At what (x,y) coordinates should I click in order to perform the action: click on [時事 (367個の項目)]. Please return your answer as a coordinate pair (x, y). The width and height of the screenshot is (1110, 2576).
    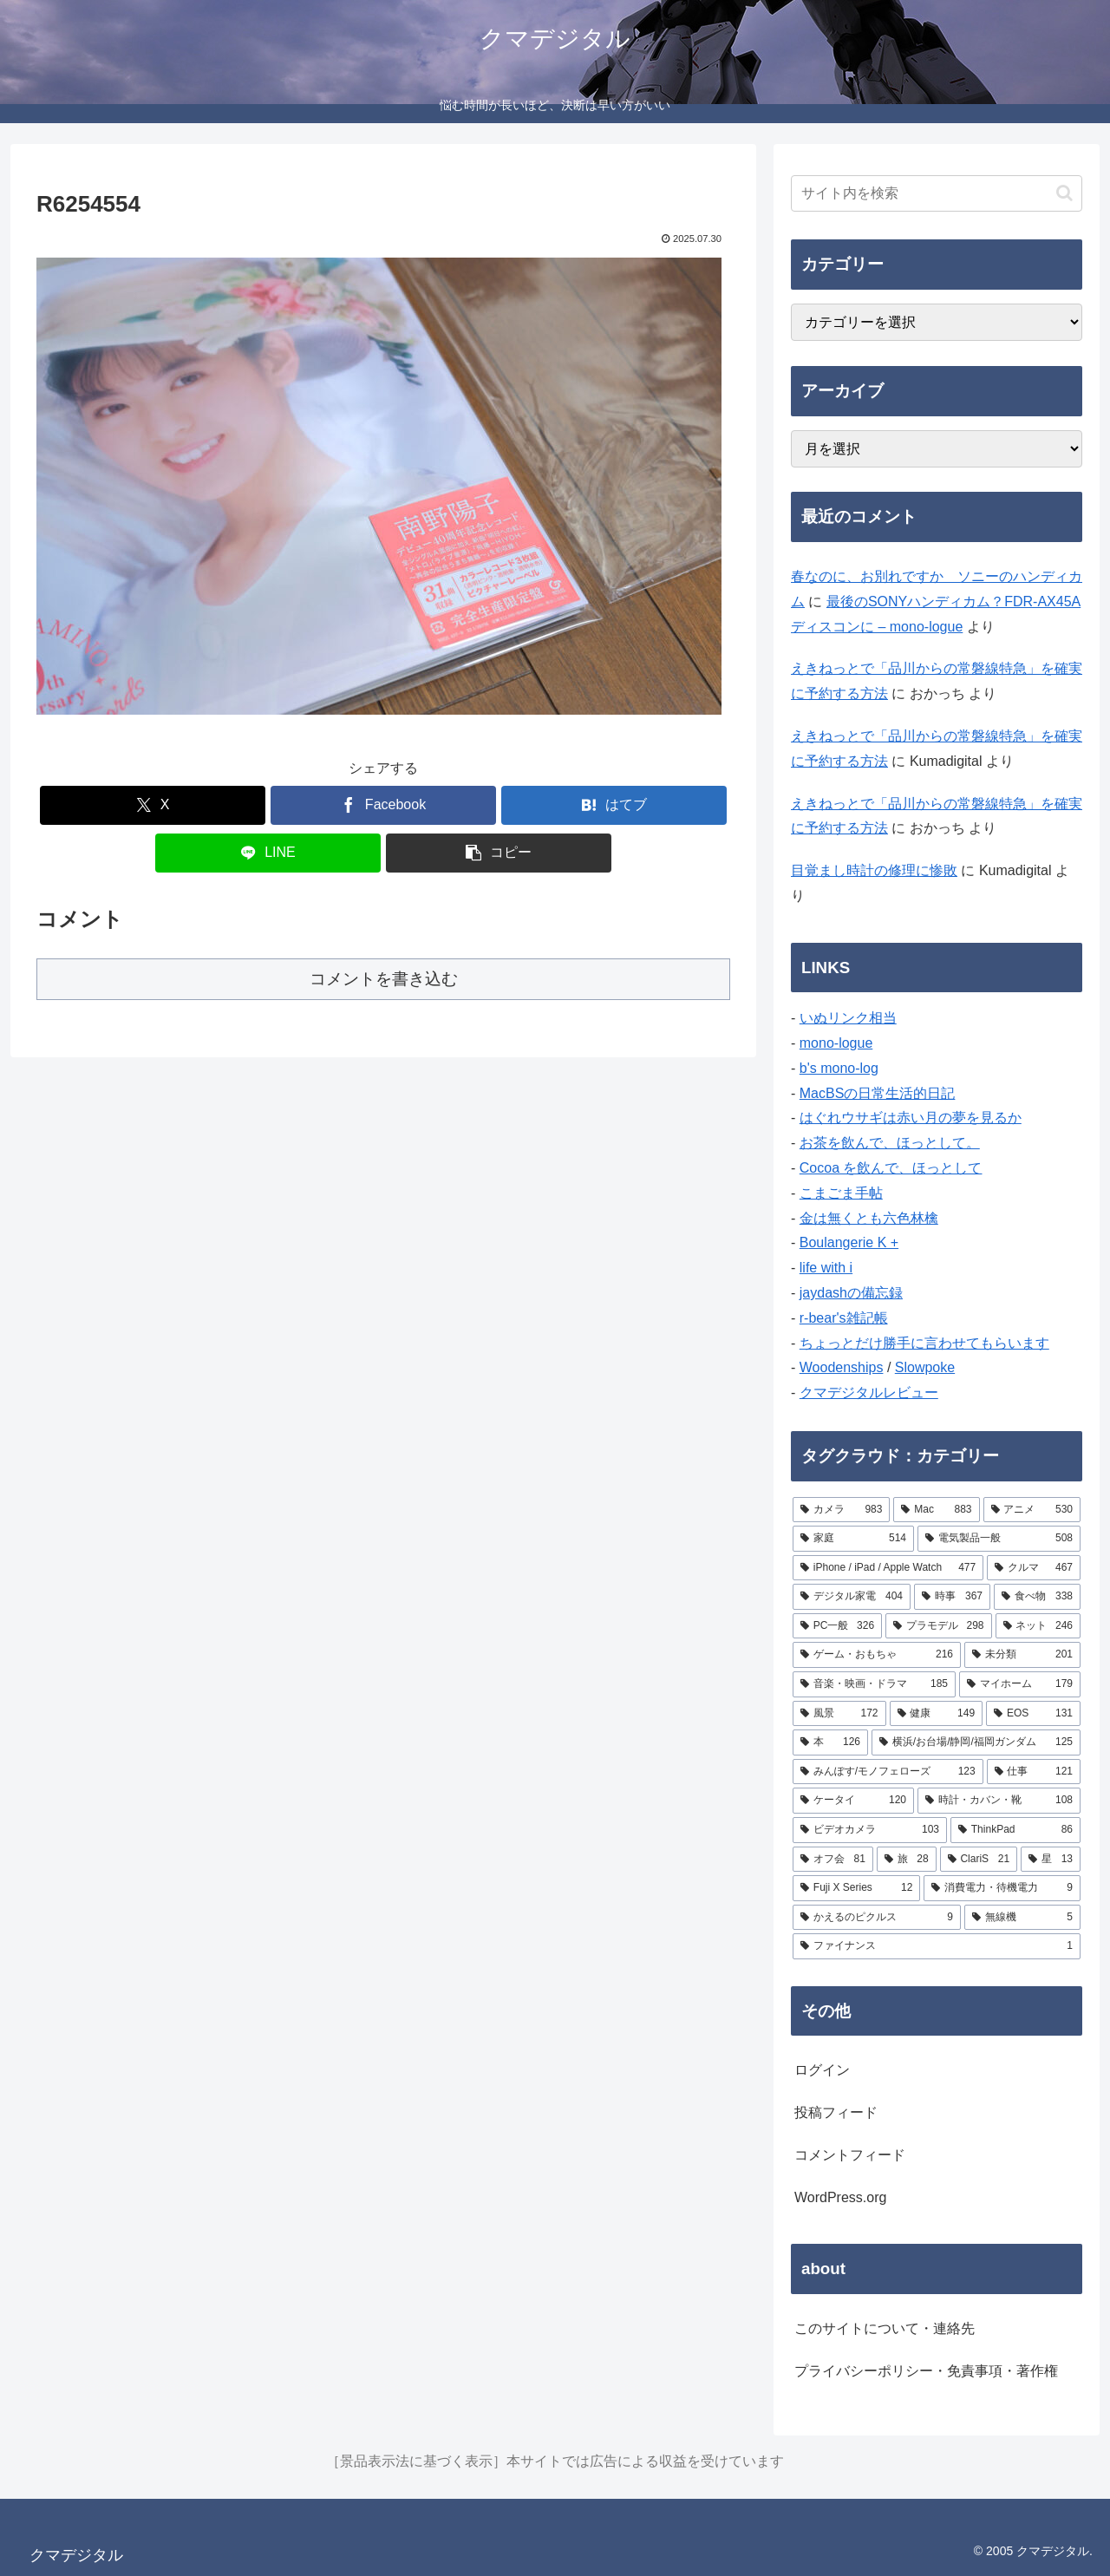
    Looking at the image, I should click on (952, 1597).